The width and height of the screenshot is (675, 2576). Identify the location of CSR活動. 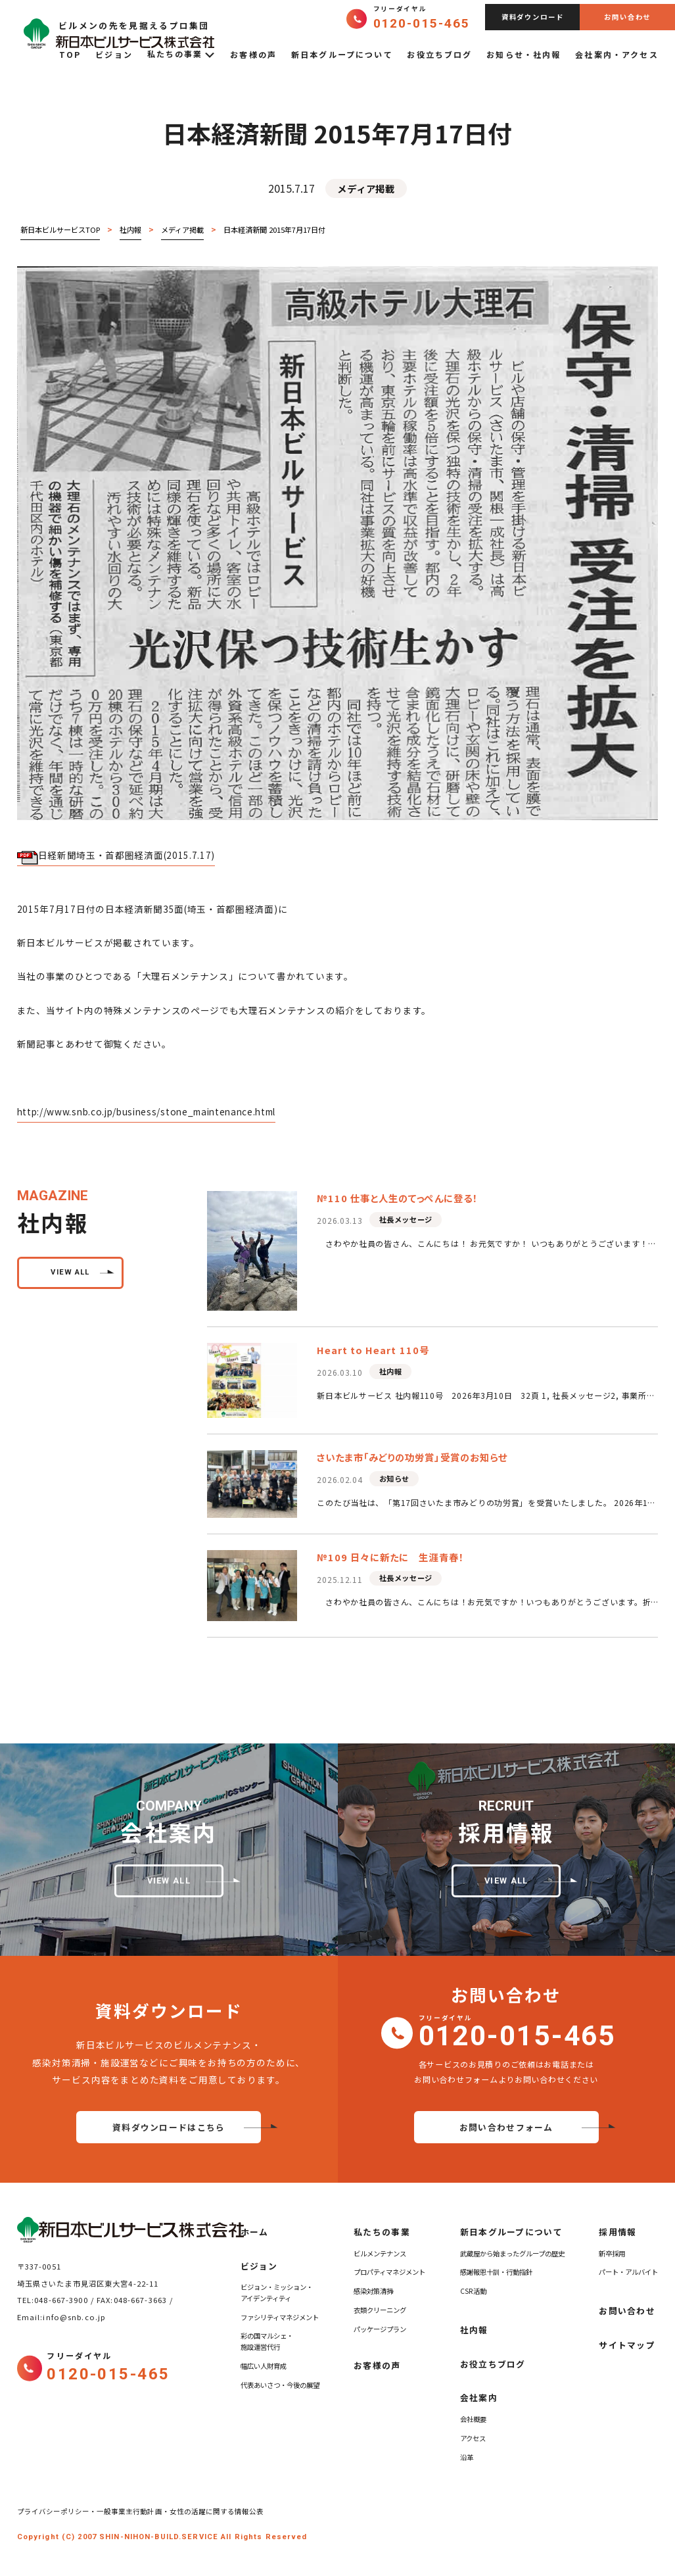
(473, 2291).